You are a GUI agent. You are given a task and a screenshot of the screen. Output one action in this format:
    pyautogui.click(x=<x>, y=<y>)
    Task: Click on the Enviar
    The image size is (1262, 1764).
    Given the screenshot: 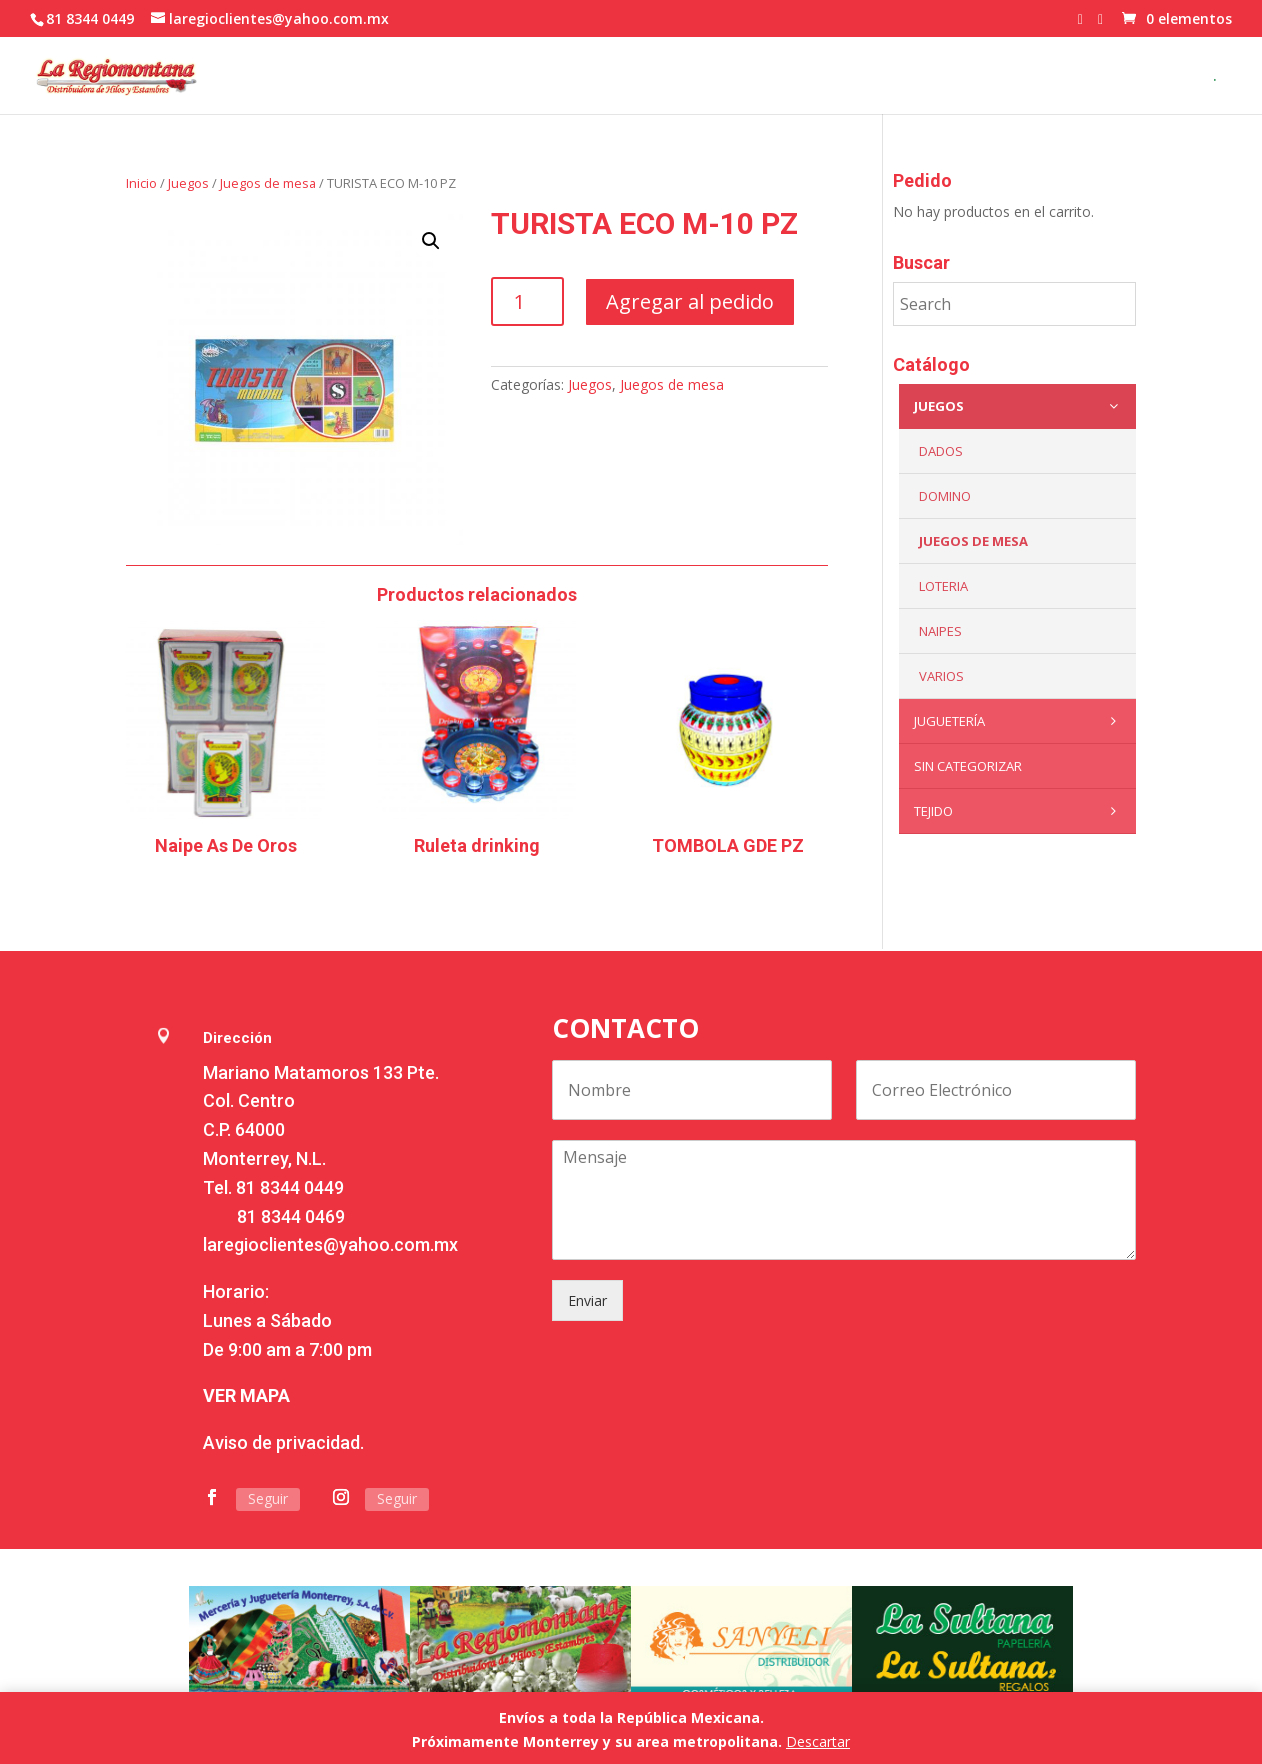 What is the action you would take?
    pyautogui.click(x=587, y=1300)
    